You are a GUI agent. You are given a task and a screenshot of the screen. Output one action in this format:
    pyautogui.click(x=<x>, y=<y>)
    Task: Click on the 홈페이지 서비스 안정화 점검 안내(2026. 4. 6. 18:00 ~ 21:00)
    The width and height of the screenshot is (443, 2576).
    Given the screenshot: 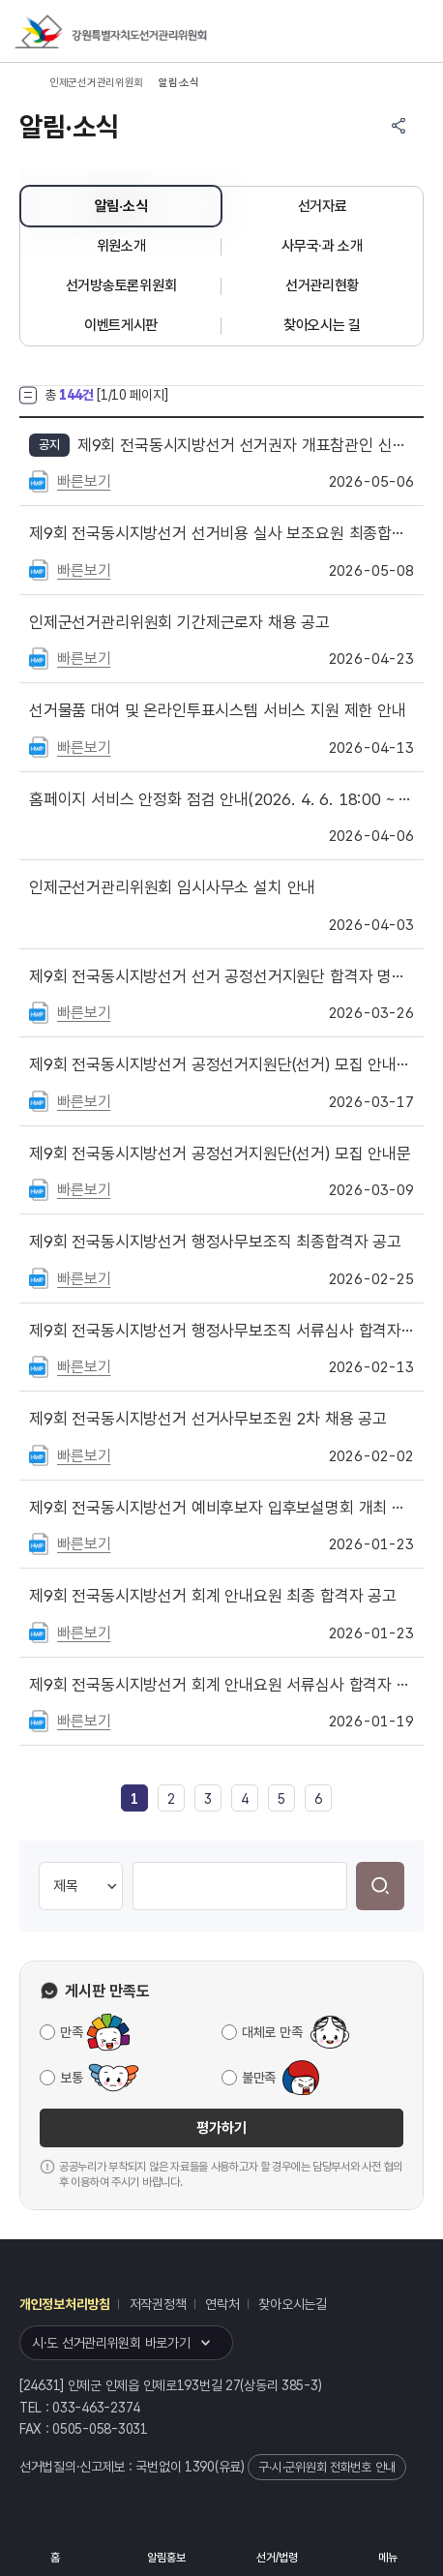 What is the action you would take?
    pyautogui.click(x=221, y=799)
    